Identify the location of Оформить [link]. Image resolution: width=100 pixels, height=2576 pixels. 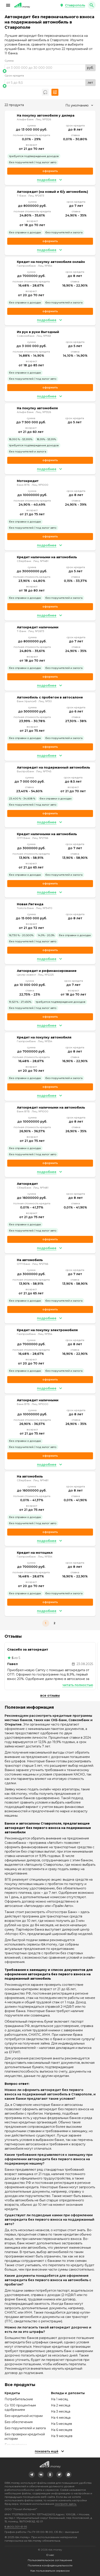
(50, 171).